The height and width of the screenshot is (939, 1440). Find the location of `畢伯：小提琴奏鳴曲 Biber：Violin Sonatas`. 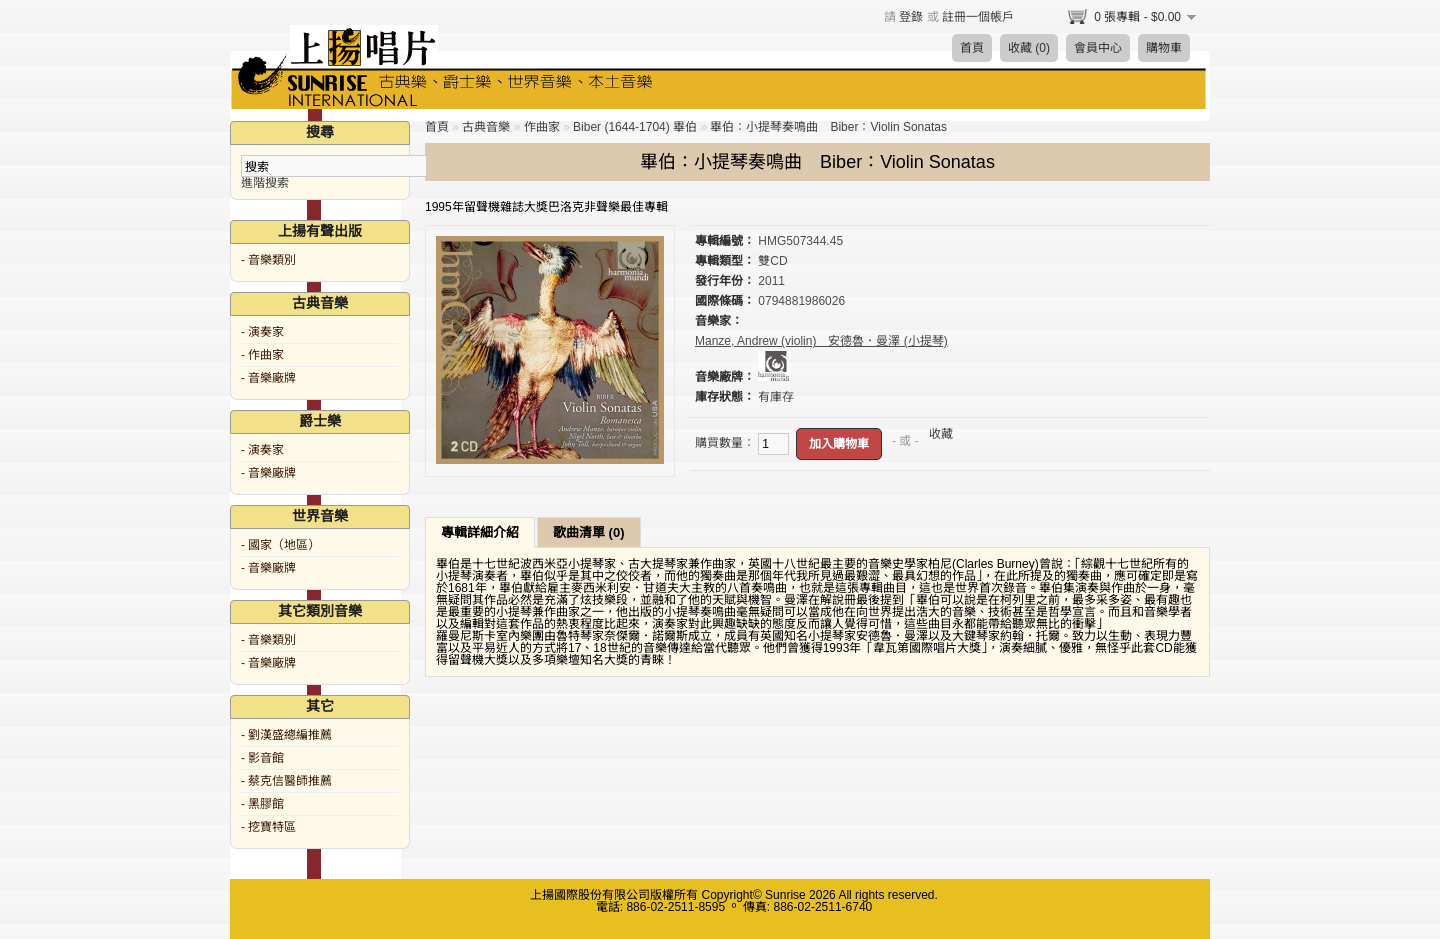

畢伯：小提琴奏鳴曲 Biber：Violin Sonatas is located at coordinates (828, 127).